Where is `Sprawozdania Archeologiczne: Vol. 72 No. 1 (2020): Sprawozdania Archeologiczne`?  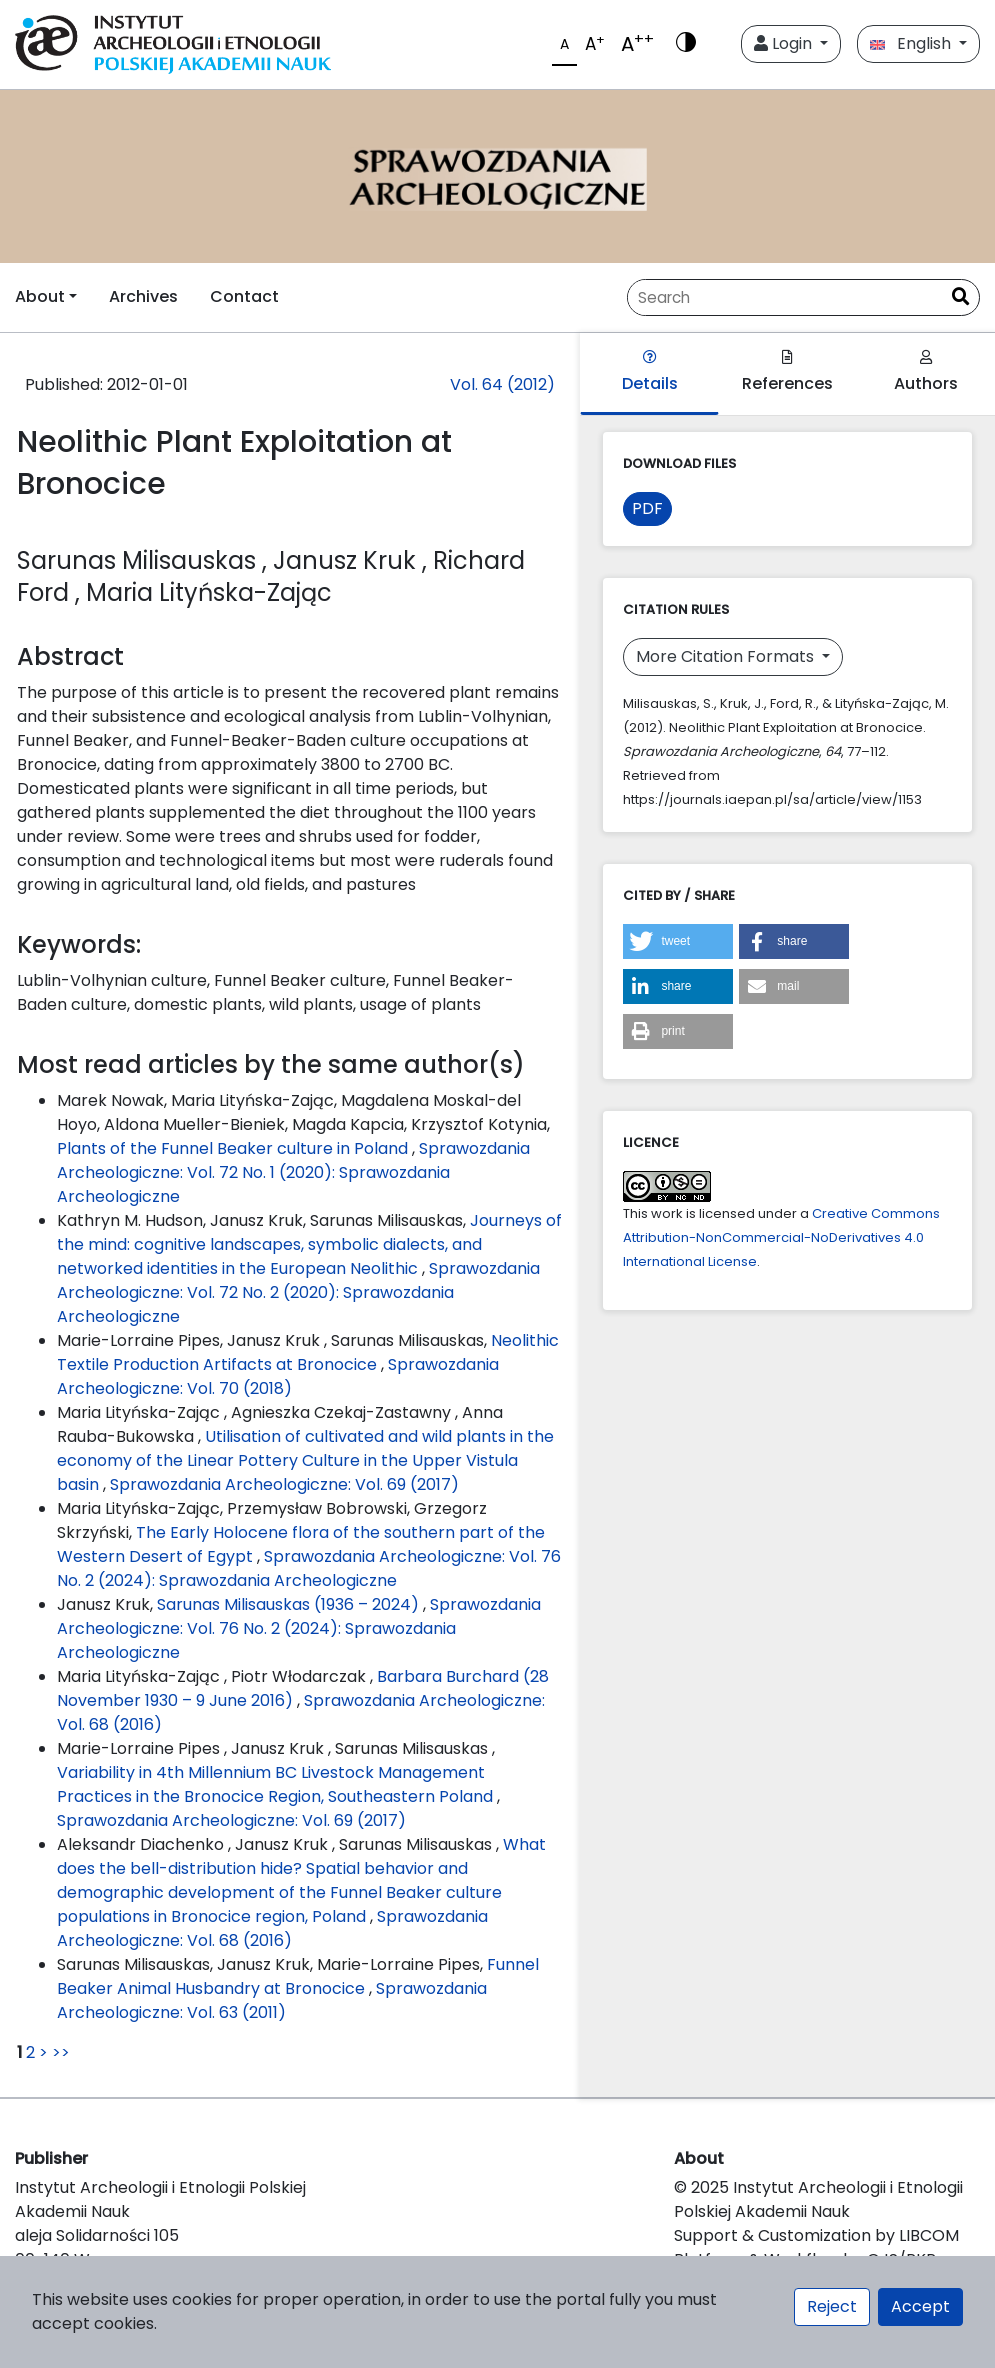 Sprawozdania Archeologiczne: Vol. 72 No. 1 (2020): Sprawozdania Archeologiczne is located at coordinates (293, 1172).